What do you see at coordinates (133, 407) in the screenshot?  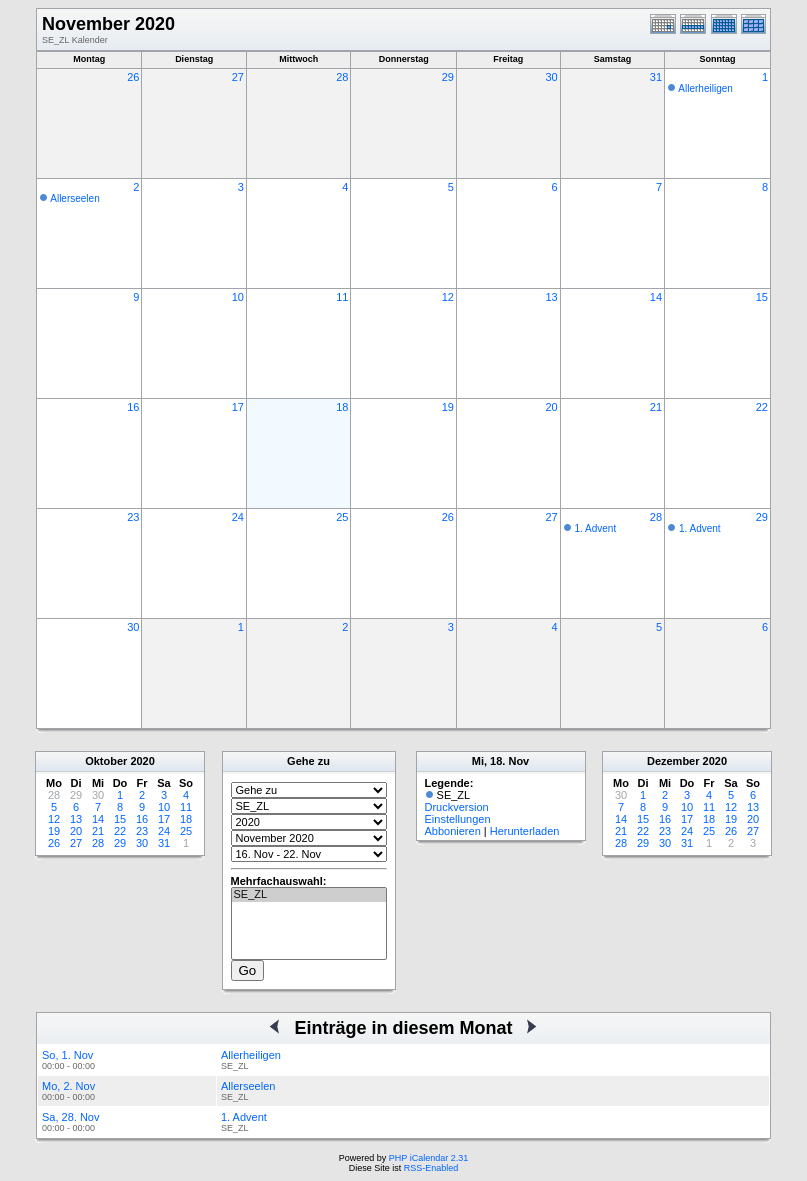 I see `16` at bounding box center [133, 407].